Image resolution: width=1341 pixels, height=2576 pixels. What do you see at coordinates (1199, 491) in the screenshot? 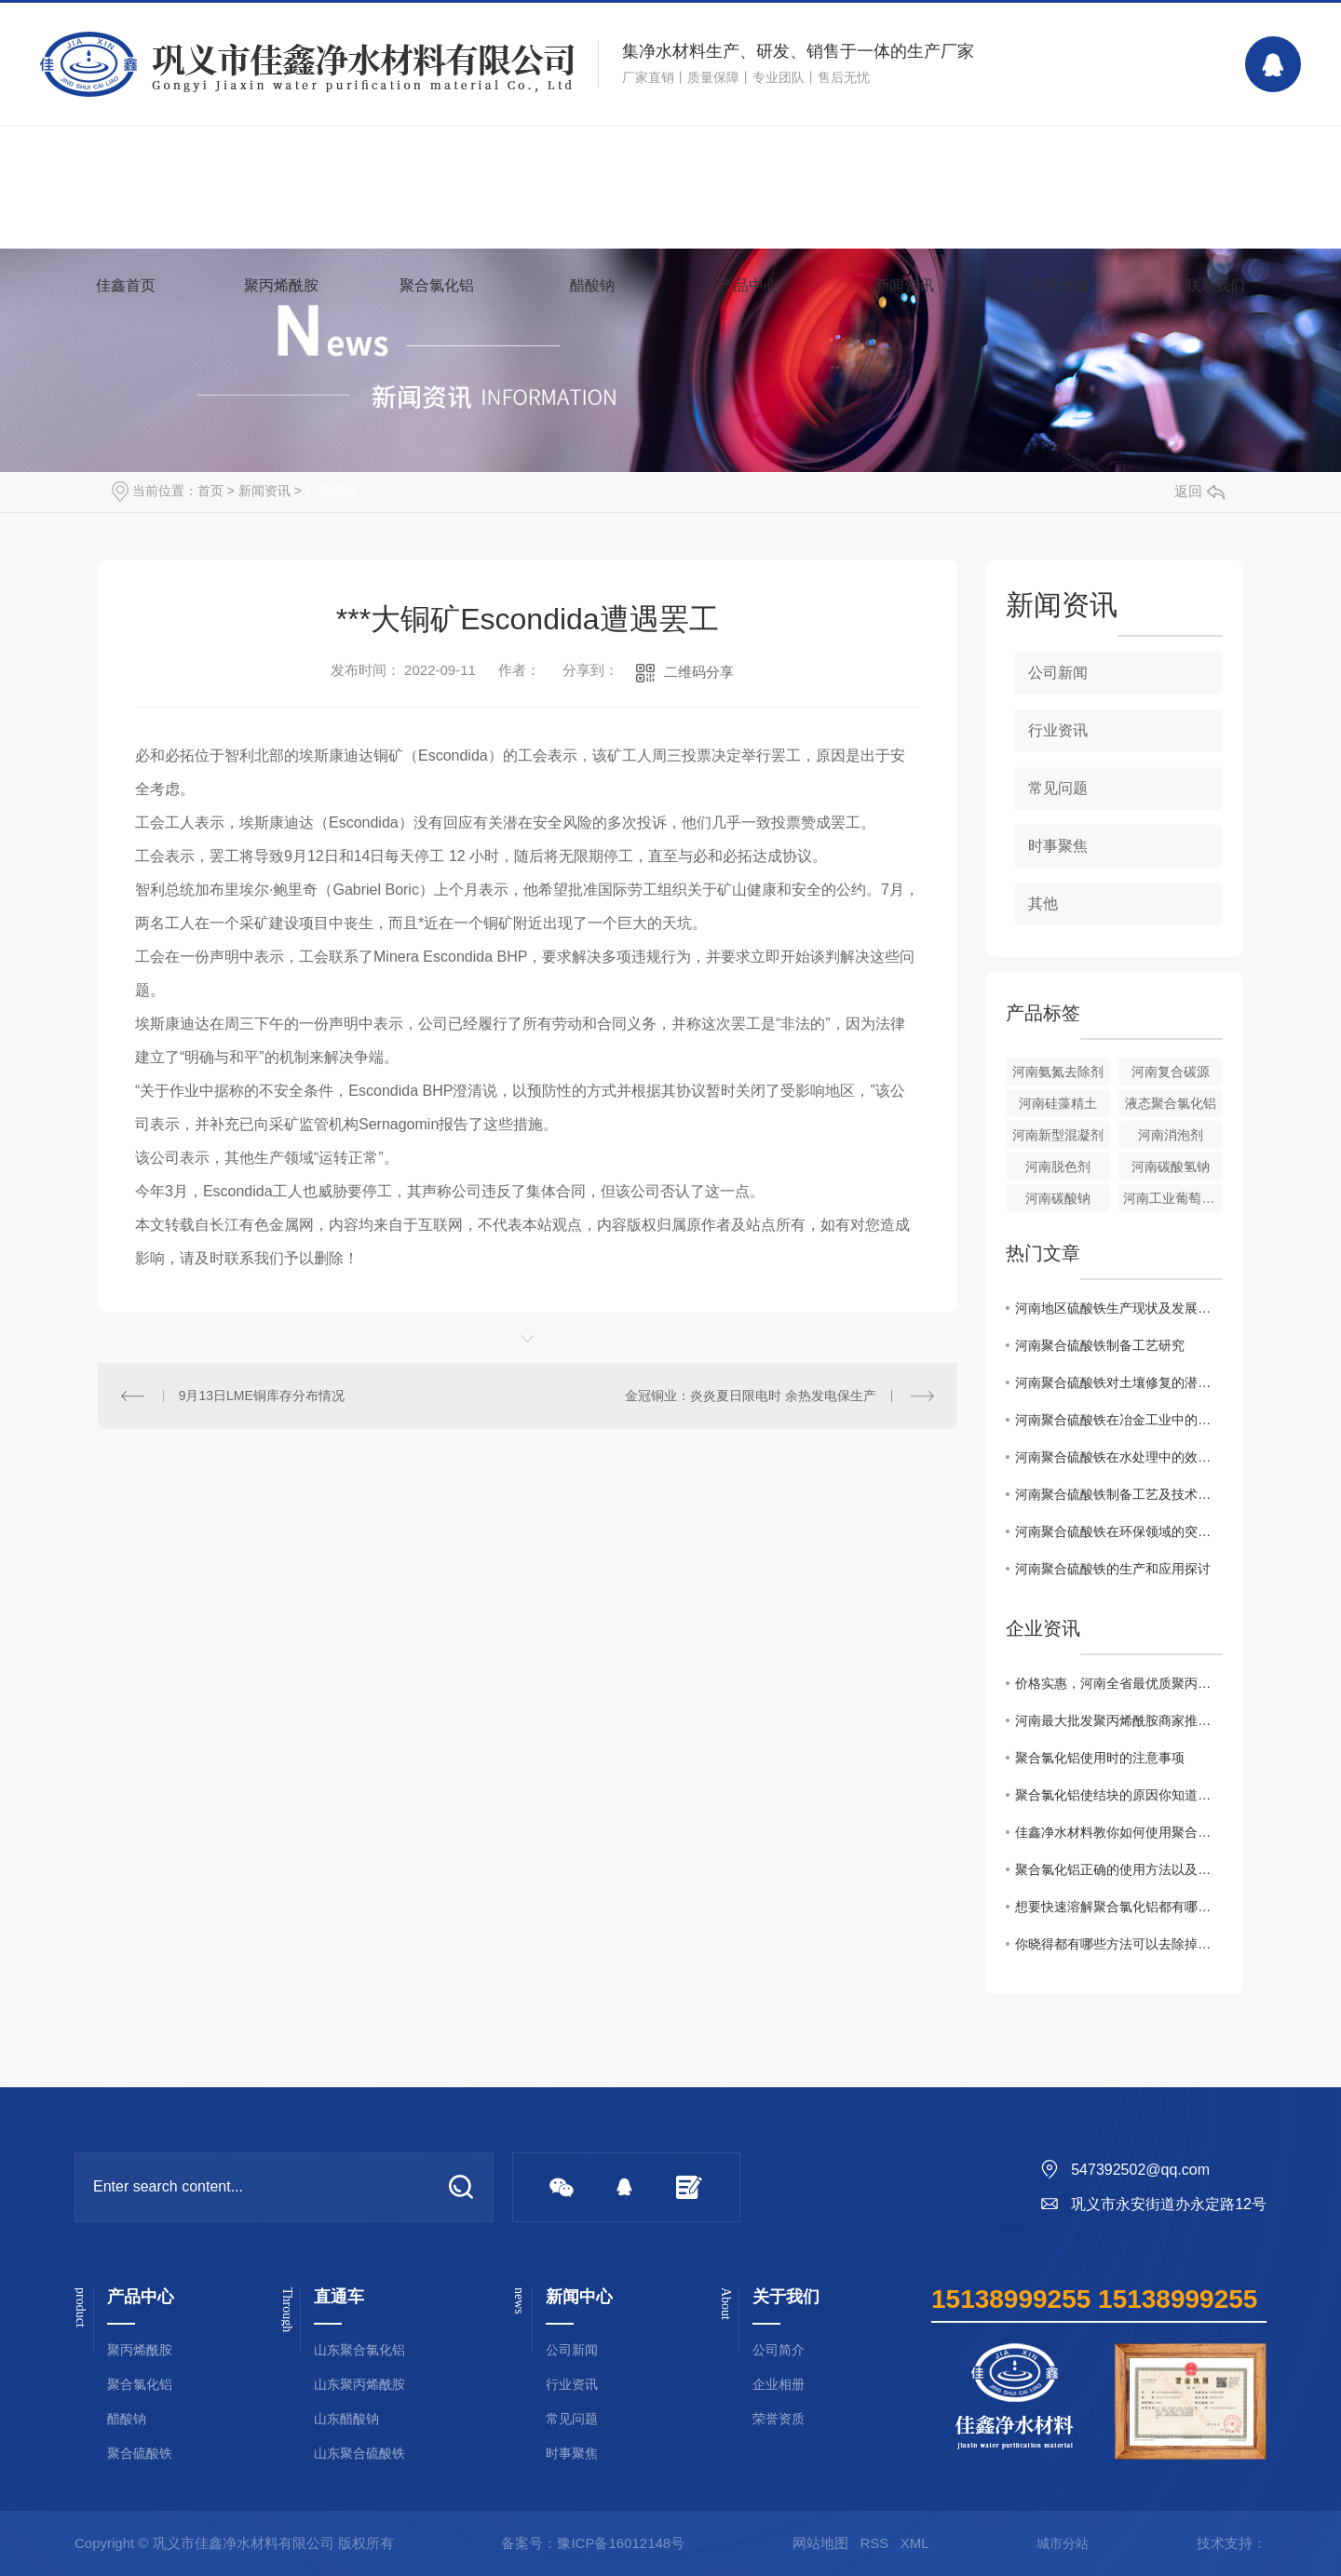
I see `返回` at bounding box center [1199, 491].